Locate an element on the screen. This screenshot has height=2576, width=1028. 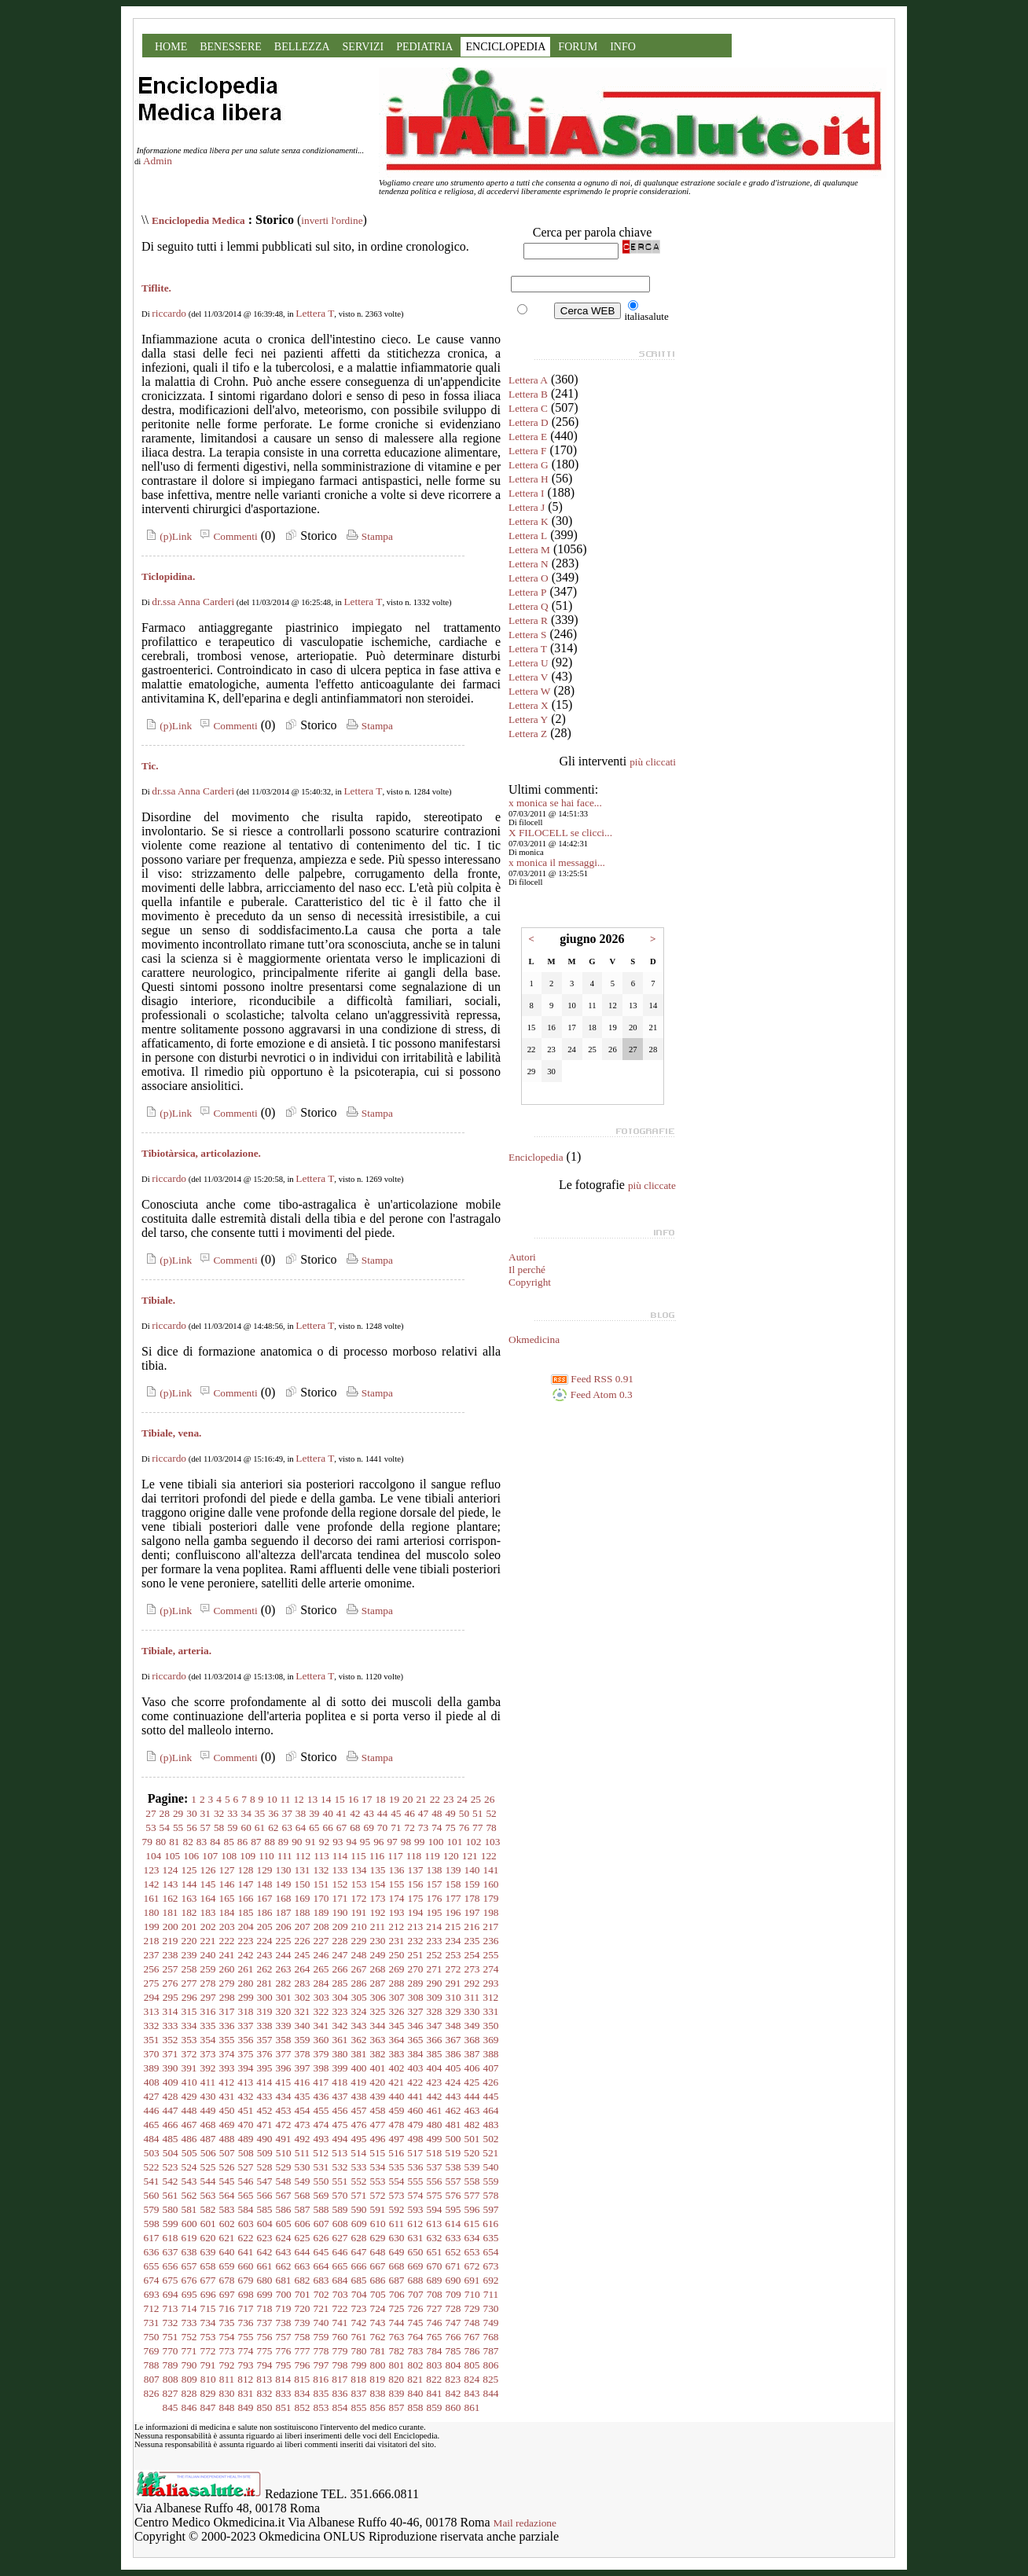
496 is located at coordinates (378, 2139).